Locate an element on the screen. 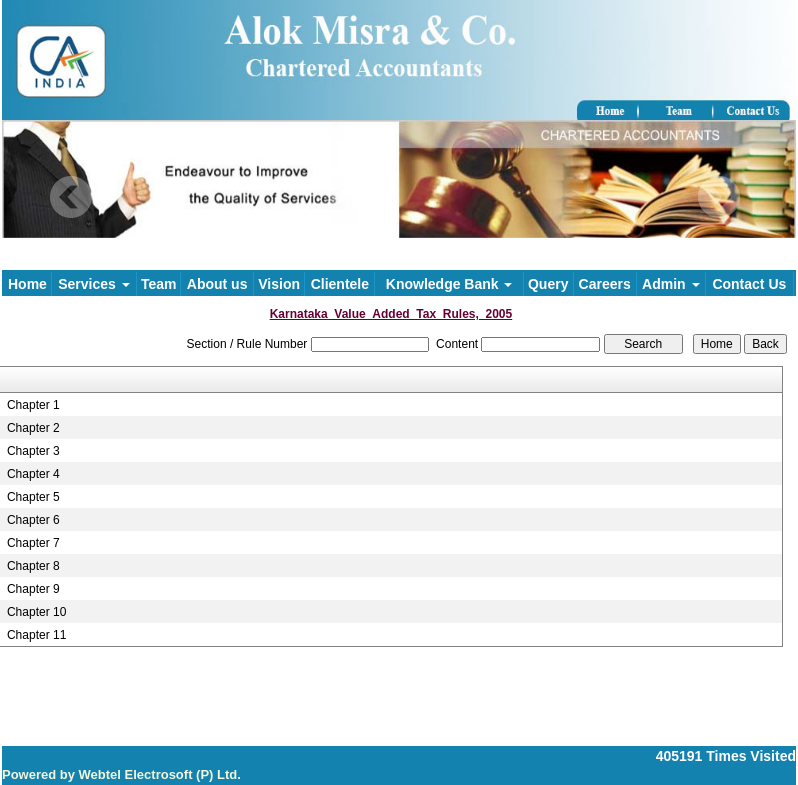  Clientele is located at coordinates (340, 284).